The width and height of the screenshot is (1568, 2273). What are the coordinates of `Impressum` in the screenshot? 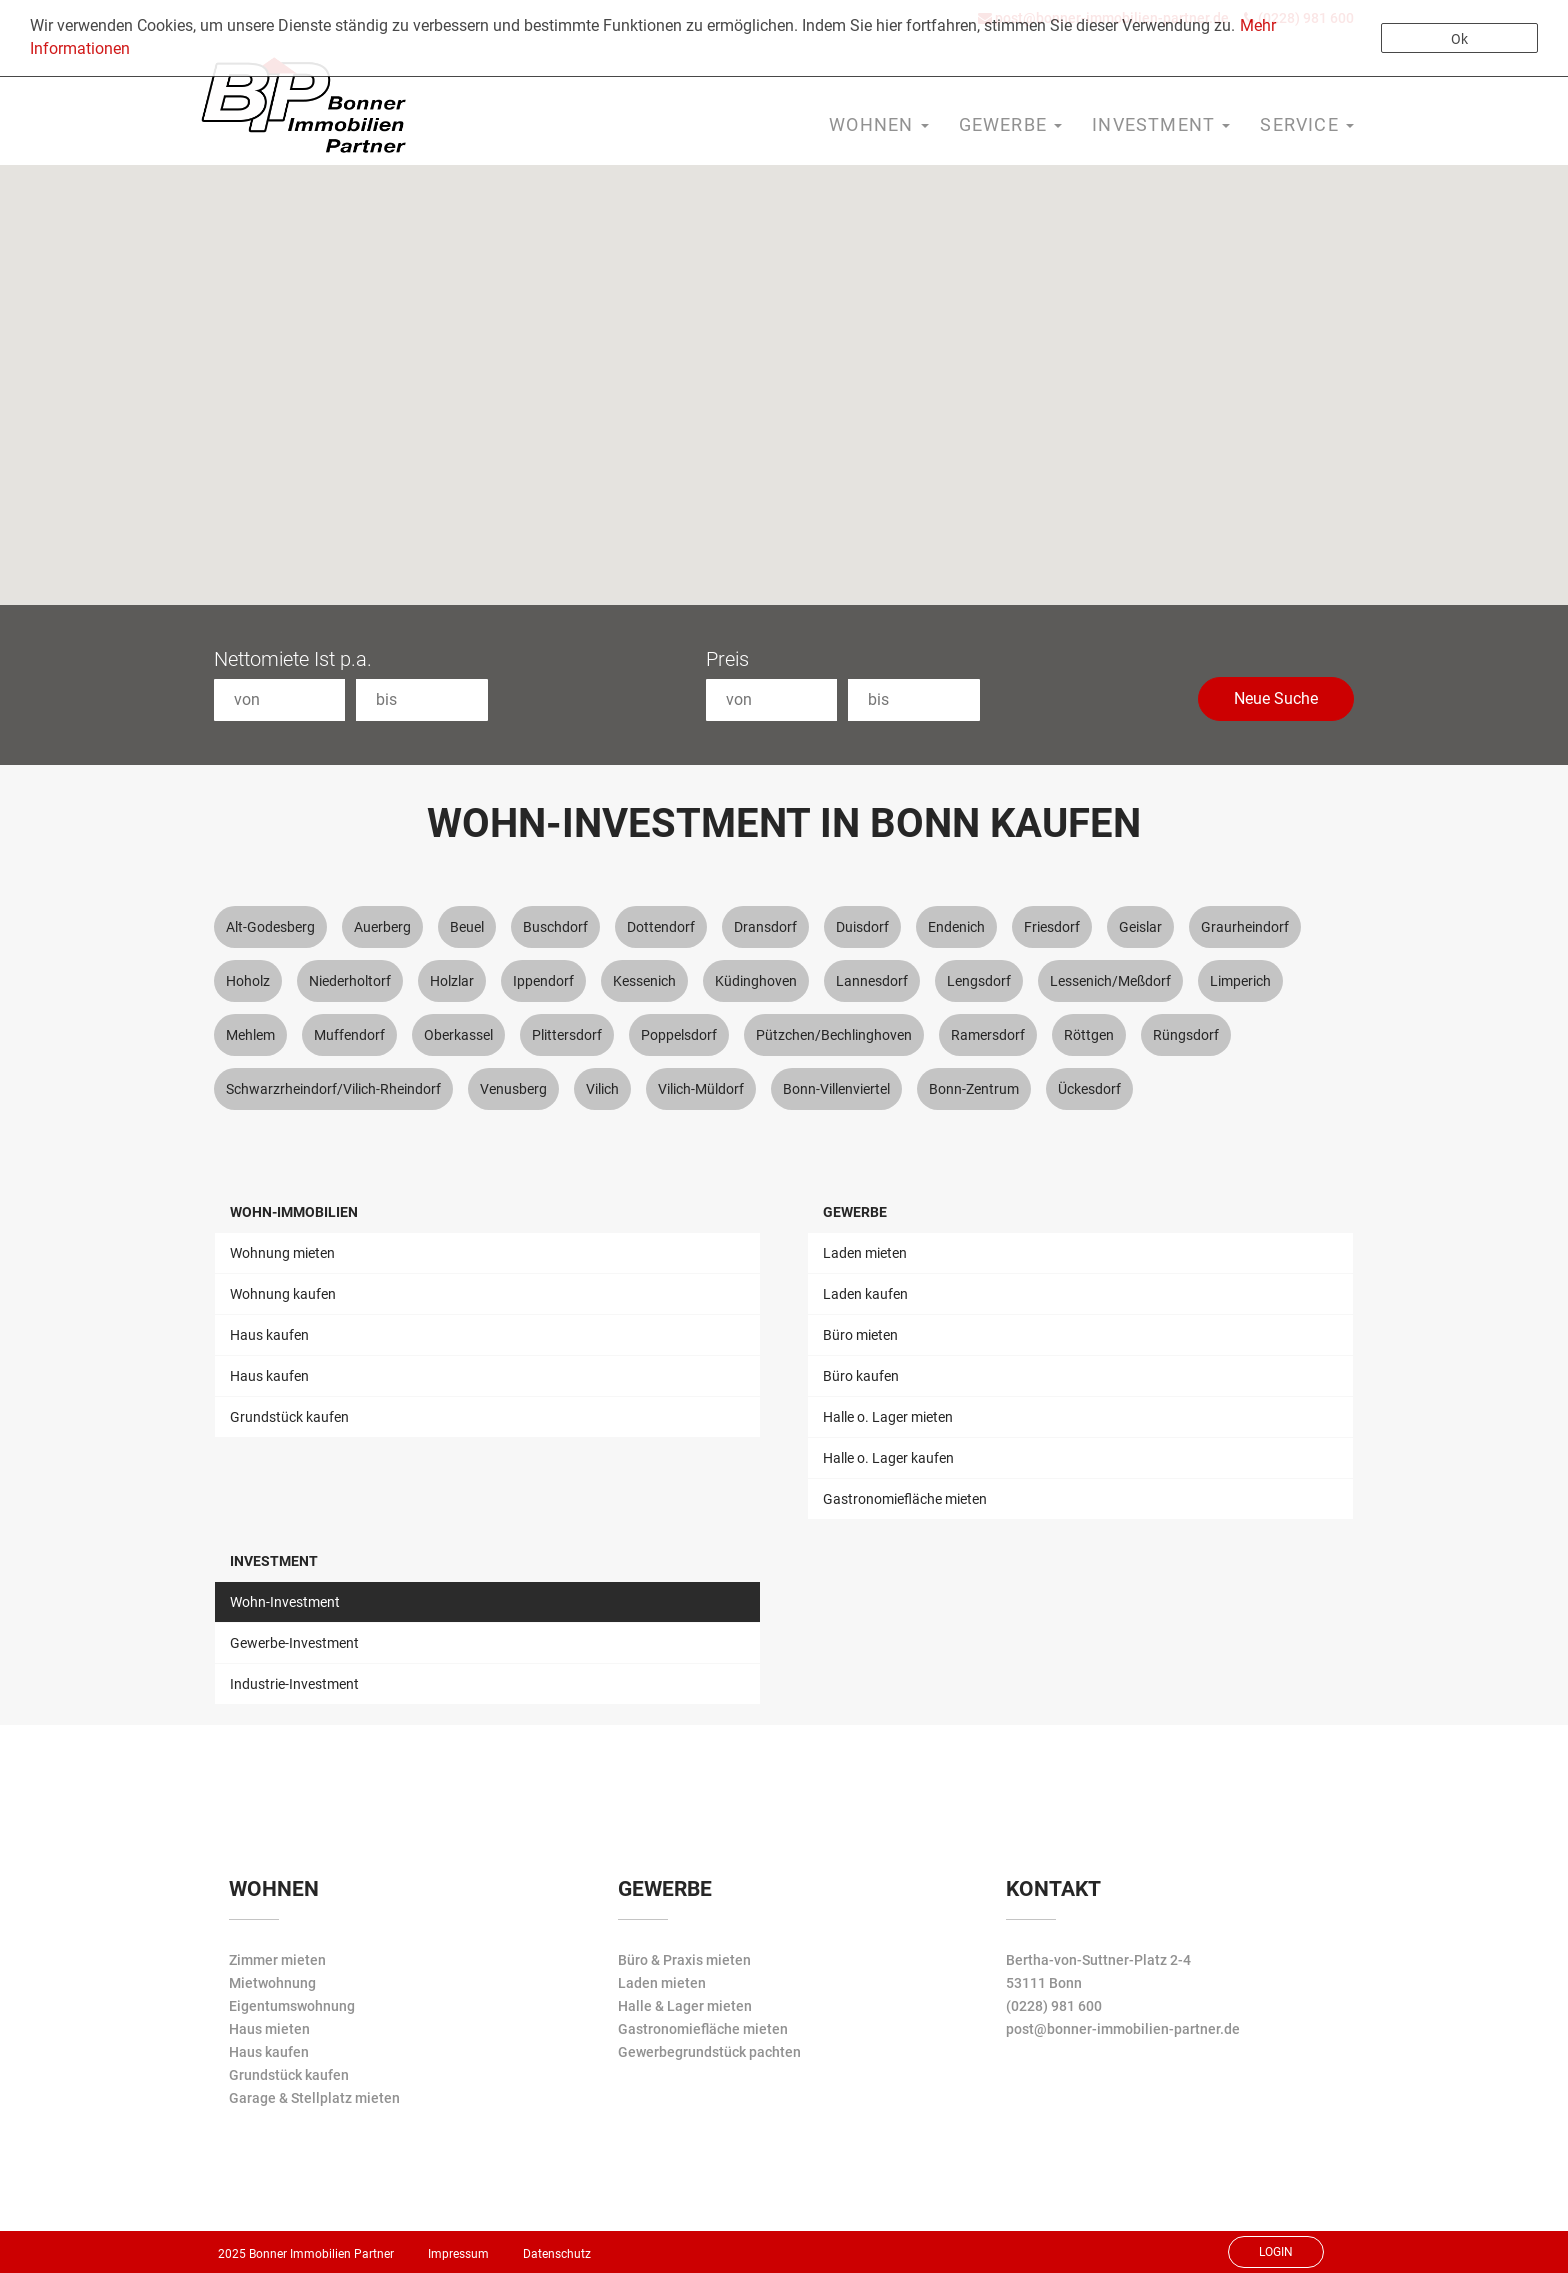 It's located at (458, 2254).